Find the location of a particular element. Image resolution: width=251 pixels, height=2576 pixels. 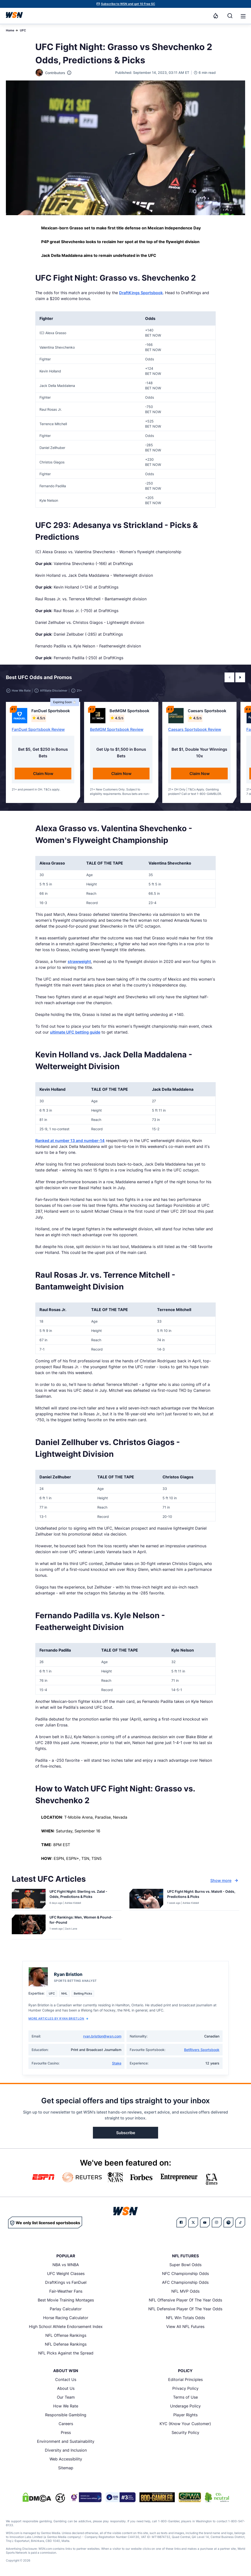

[Read more about UFC Rankings: Men, Women & Pound-for-Pound] is located at coordinates (84, 1921).